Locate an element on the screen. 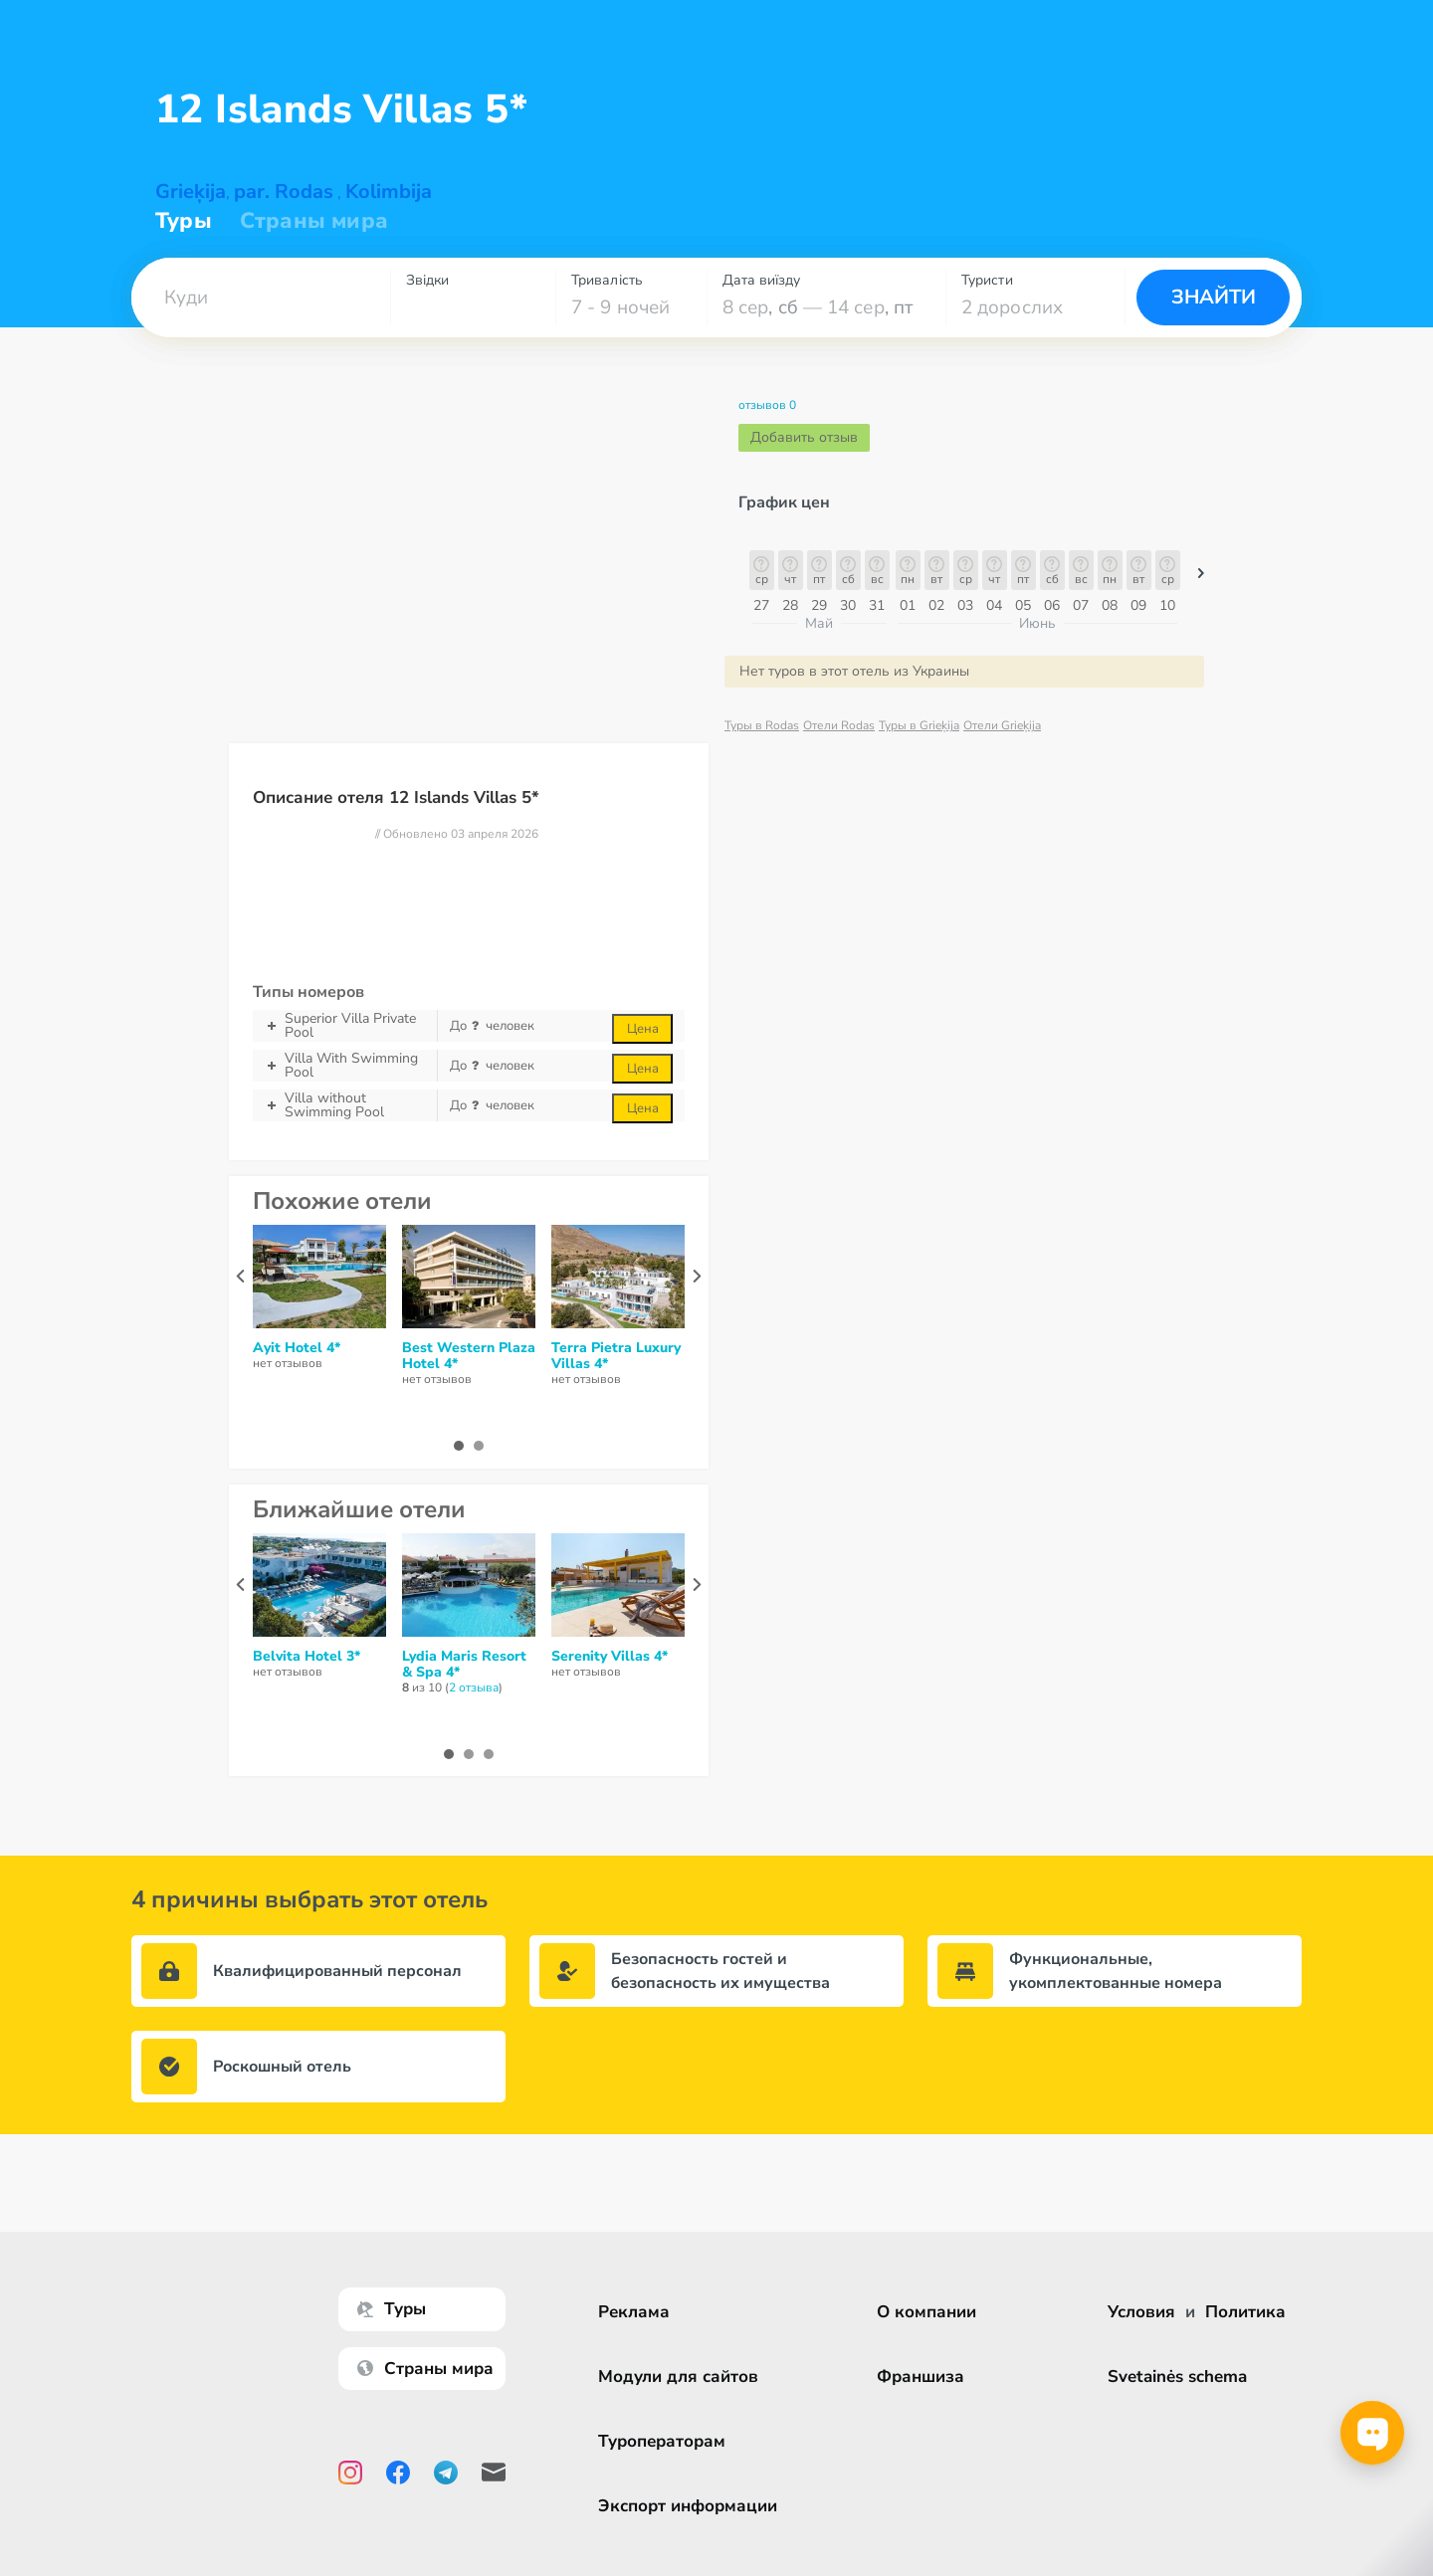  [button] is located at coordinates (260, 297).